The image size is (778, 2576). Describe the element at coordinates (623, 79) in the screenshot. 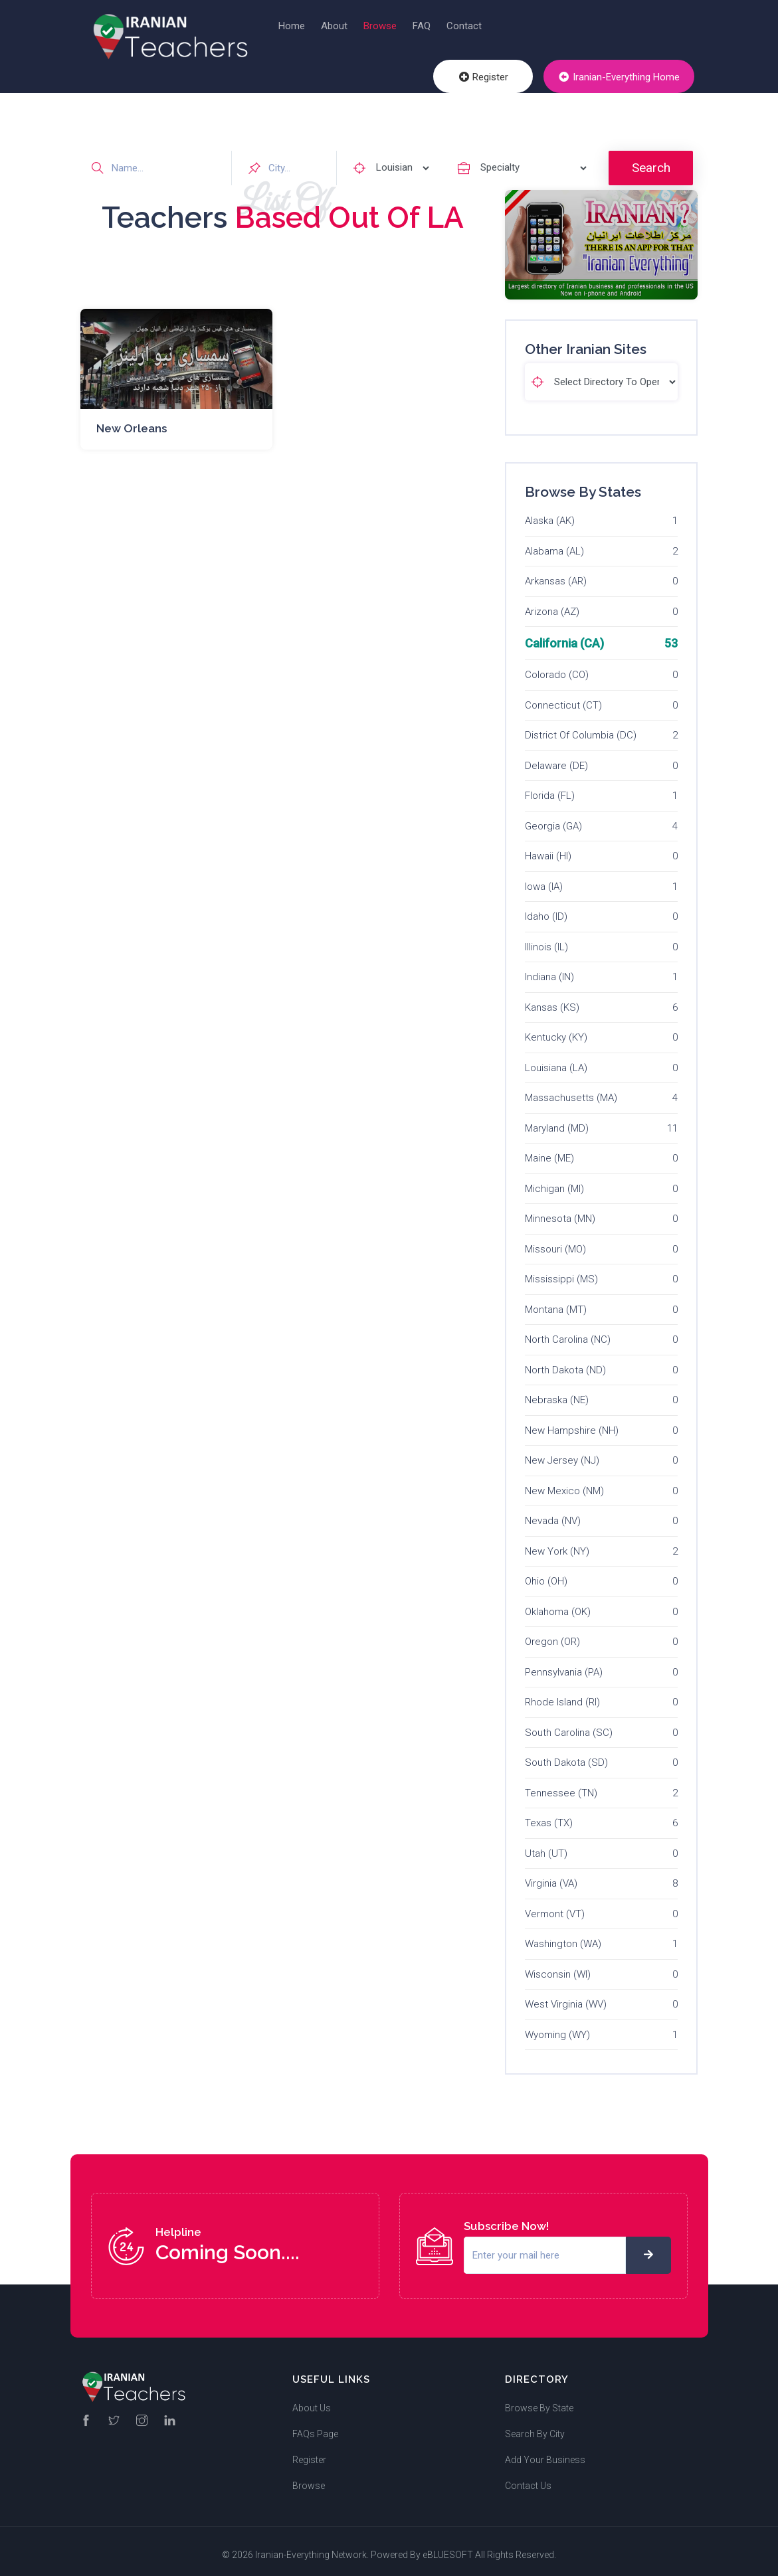

I see `Iranian-Everything Home` at that location.